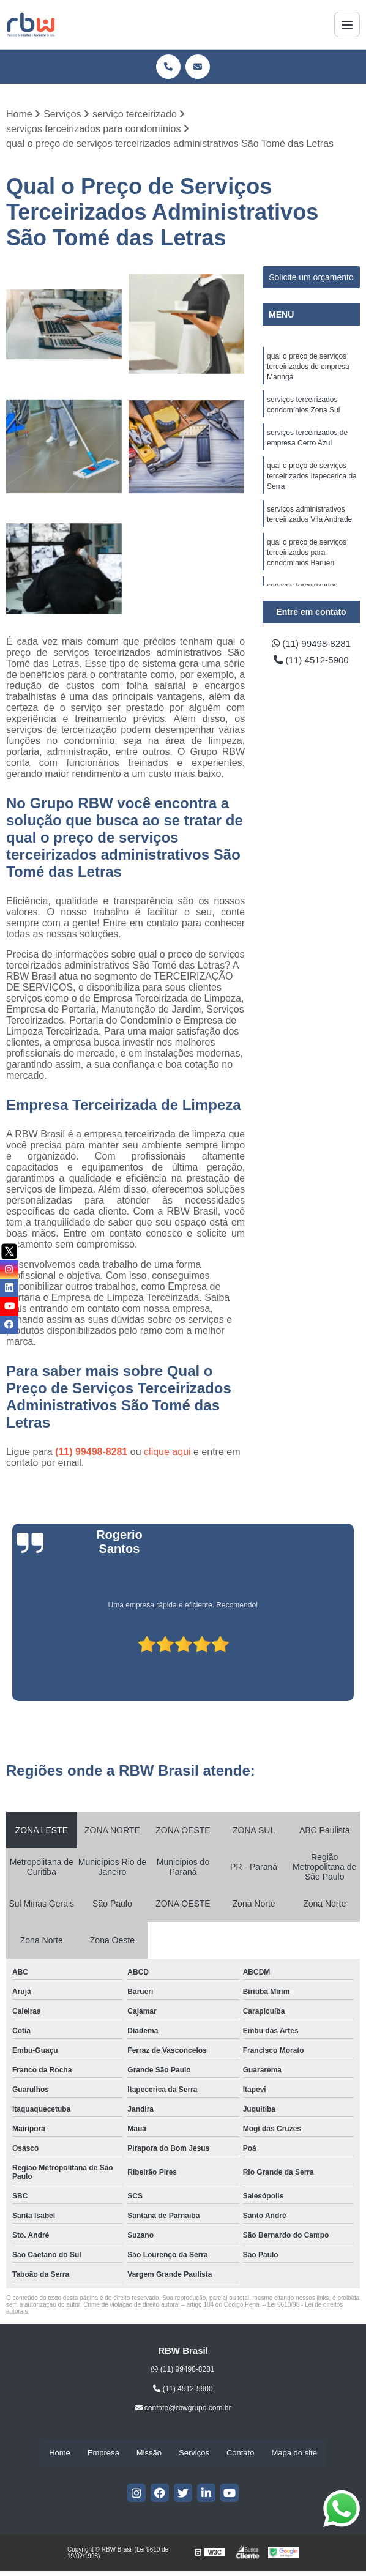  Describe the element at coordinates (103, 2453) in the screenshot. I see `Empresa` at that location.